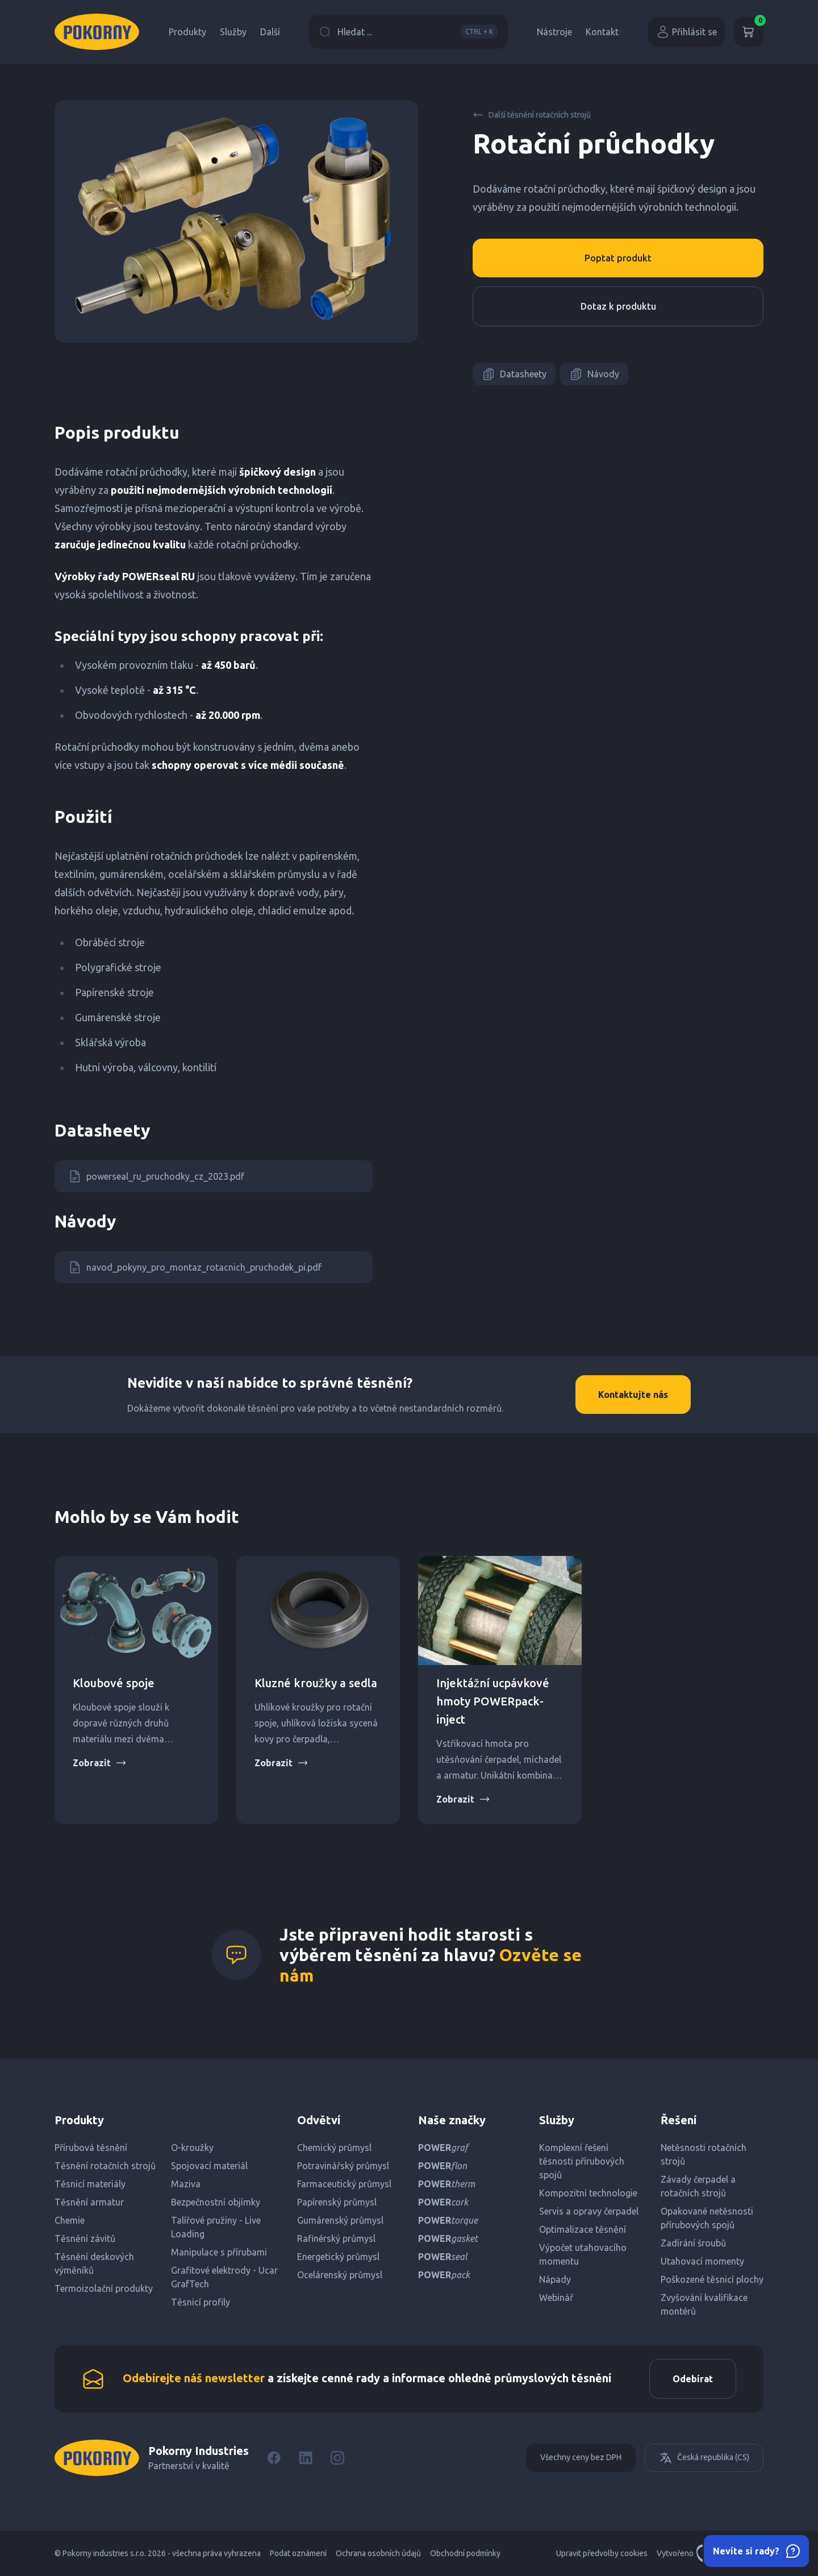 This screenshot has width=818, height=2576. What do you see at coordinates (270, 32) in the screenshot?
I see `Další` at bounding box center [270, 32].